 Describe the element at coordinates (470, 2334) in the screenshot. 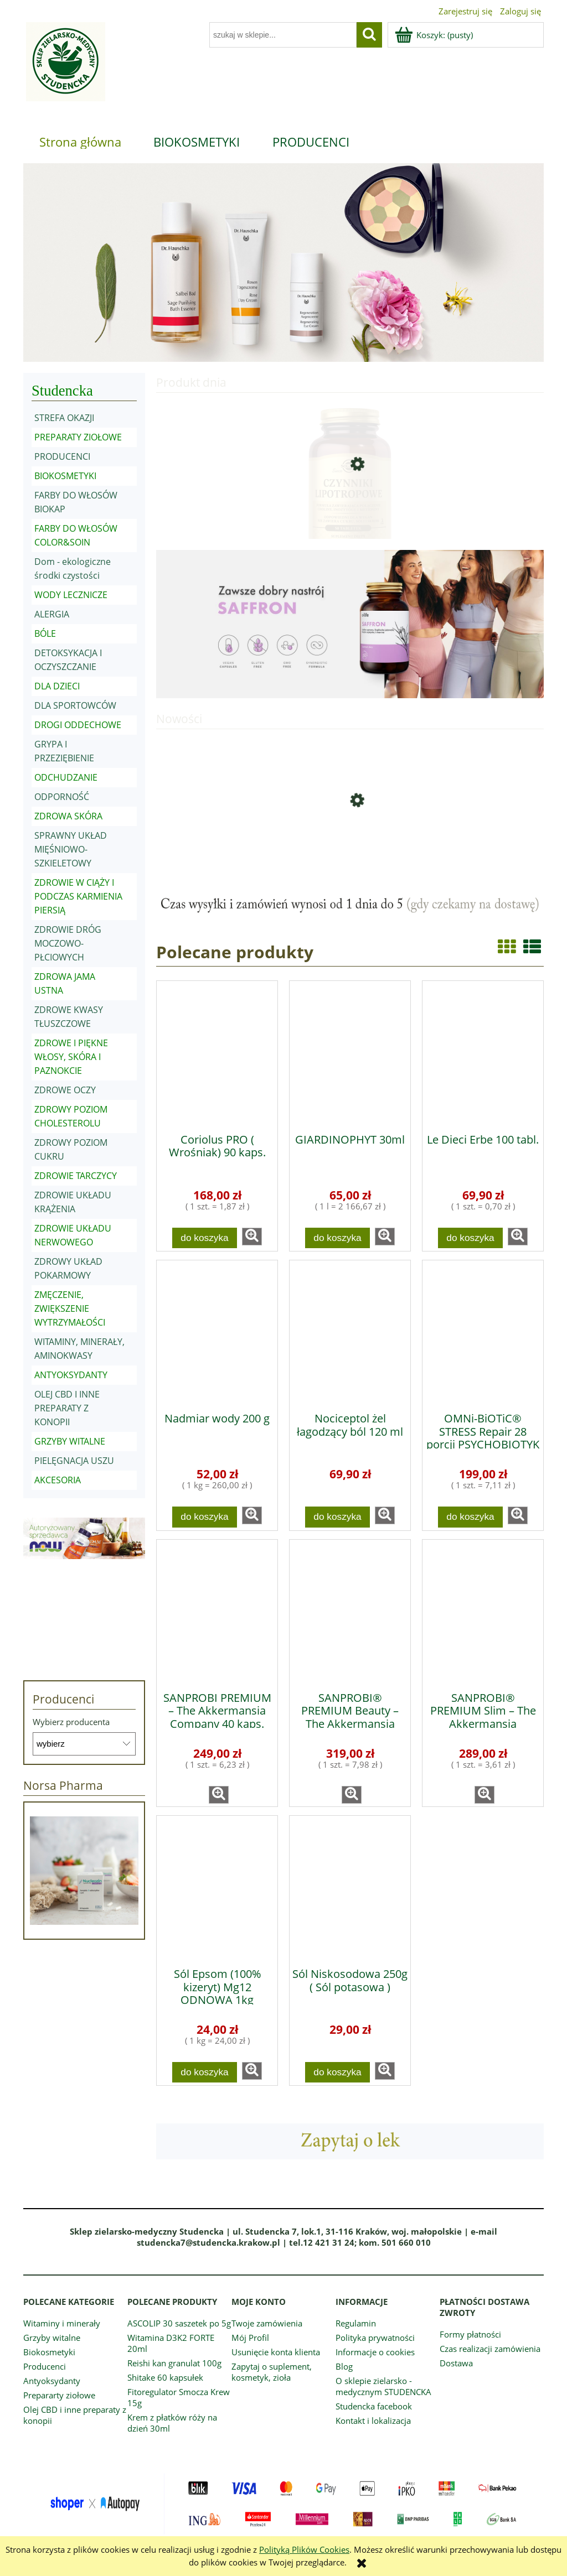

I see `Formy płatności` at that location.